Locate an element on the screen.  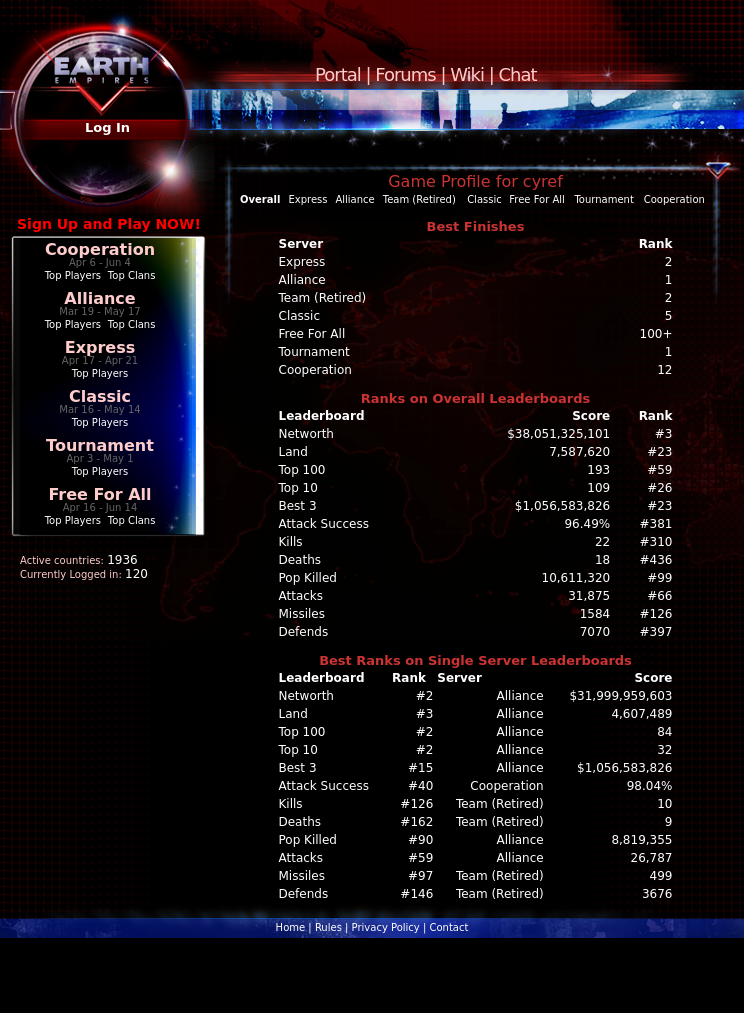
18 is located at coordinates (602, 560).